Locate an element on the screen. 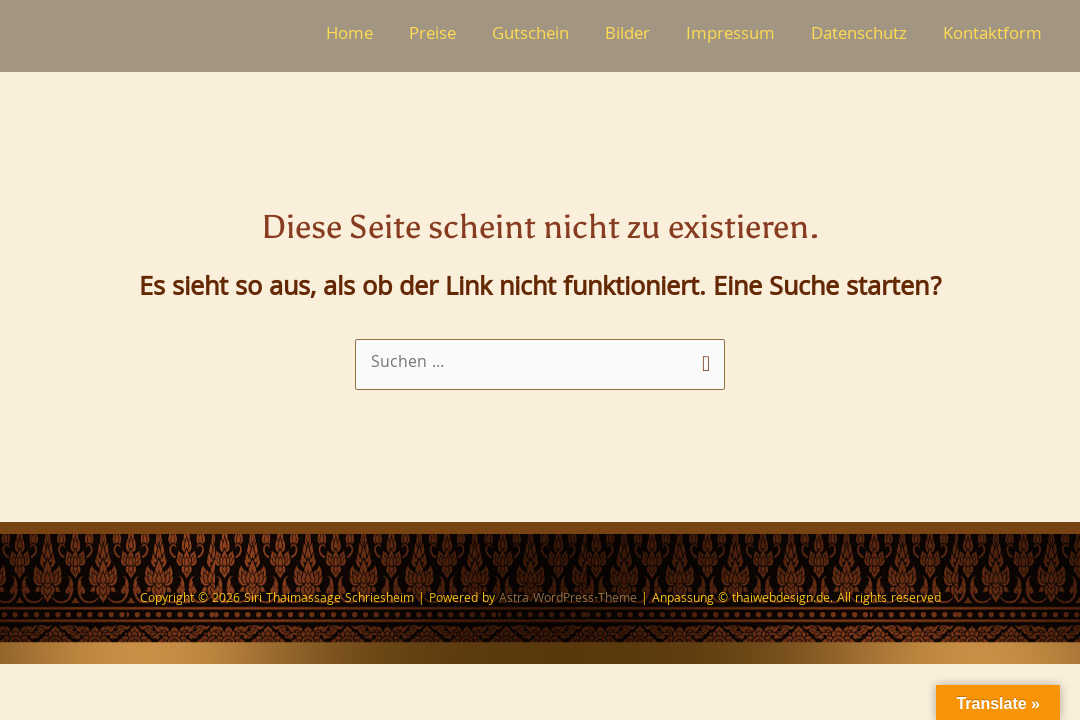 The image size is (1080, 720). Astra WordPress-Theme is located at coordinates (568, 600).